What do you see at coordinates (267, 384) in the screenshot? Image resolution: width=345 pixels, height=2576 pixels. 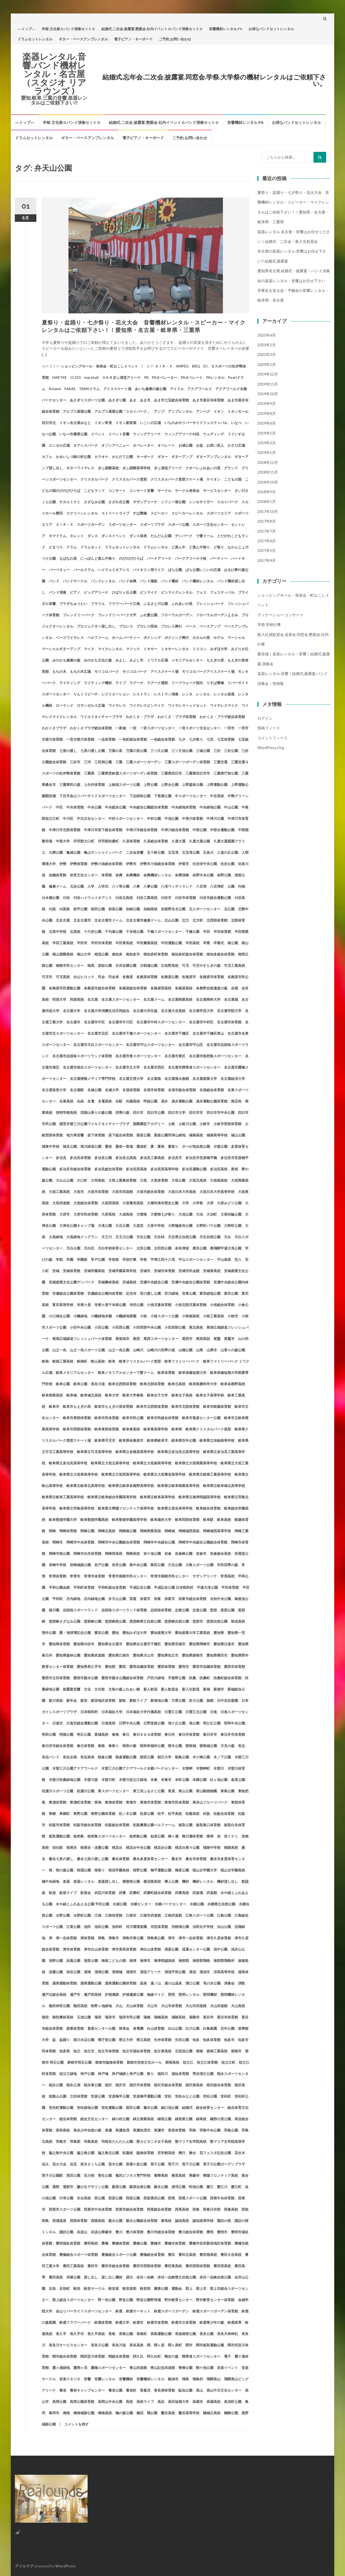 I see `2019年11月` at bounding box center [267, 384].